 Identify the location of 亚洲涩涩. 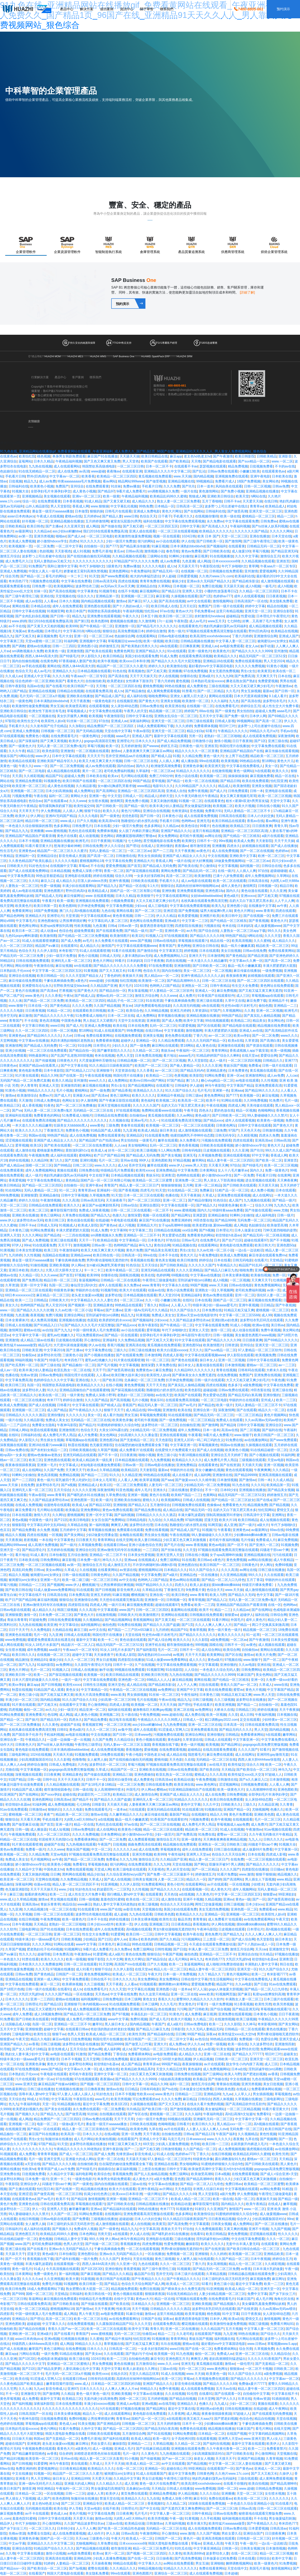
(170, 910).